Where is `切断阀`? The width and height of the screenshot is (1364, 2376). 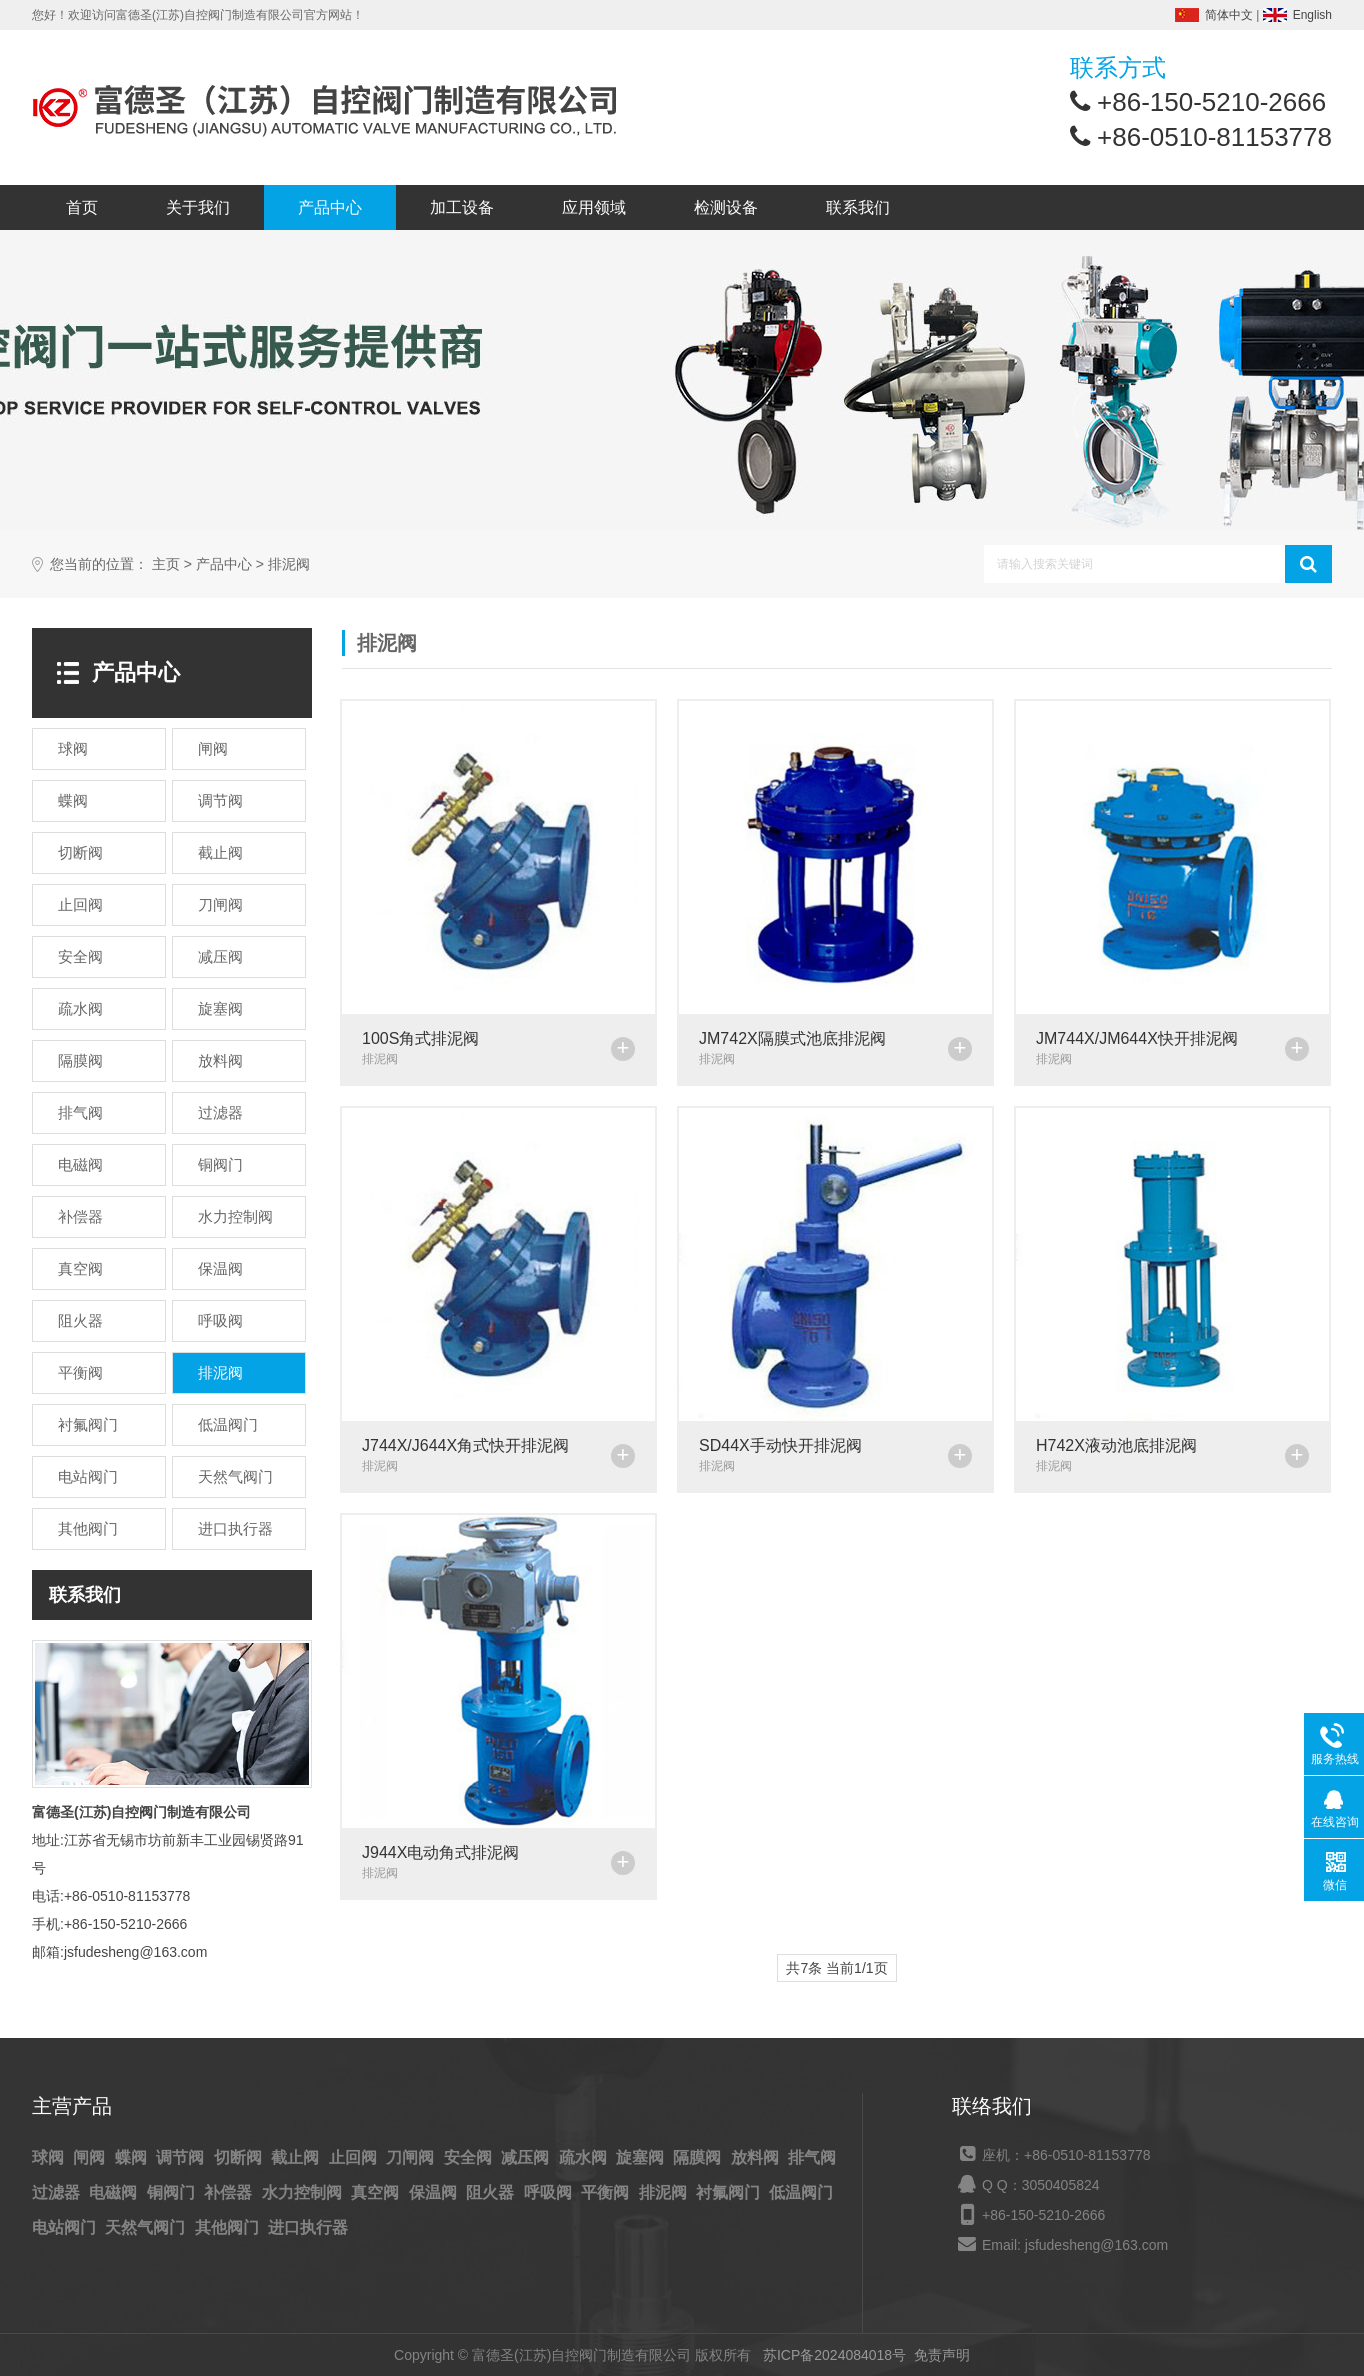
切断阀 is located at coordinates (240, 2157).